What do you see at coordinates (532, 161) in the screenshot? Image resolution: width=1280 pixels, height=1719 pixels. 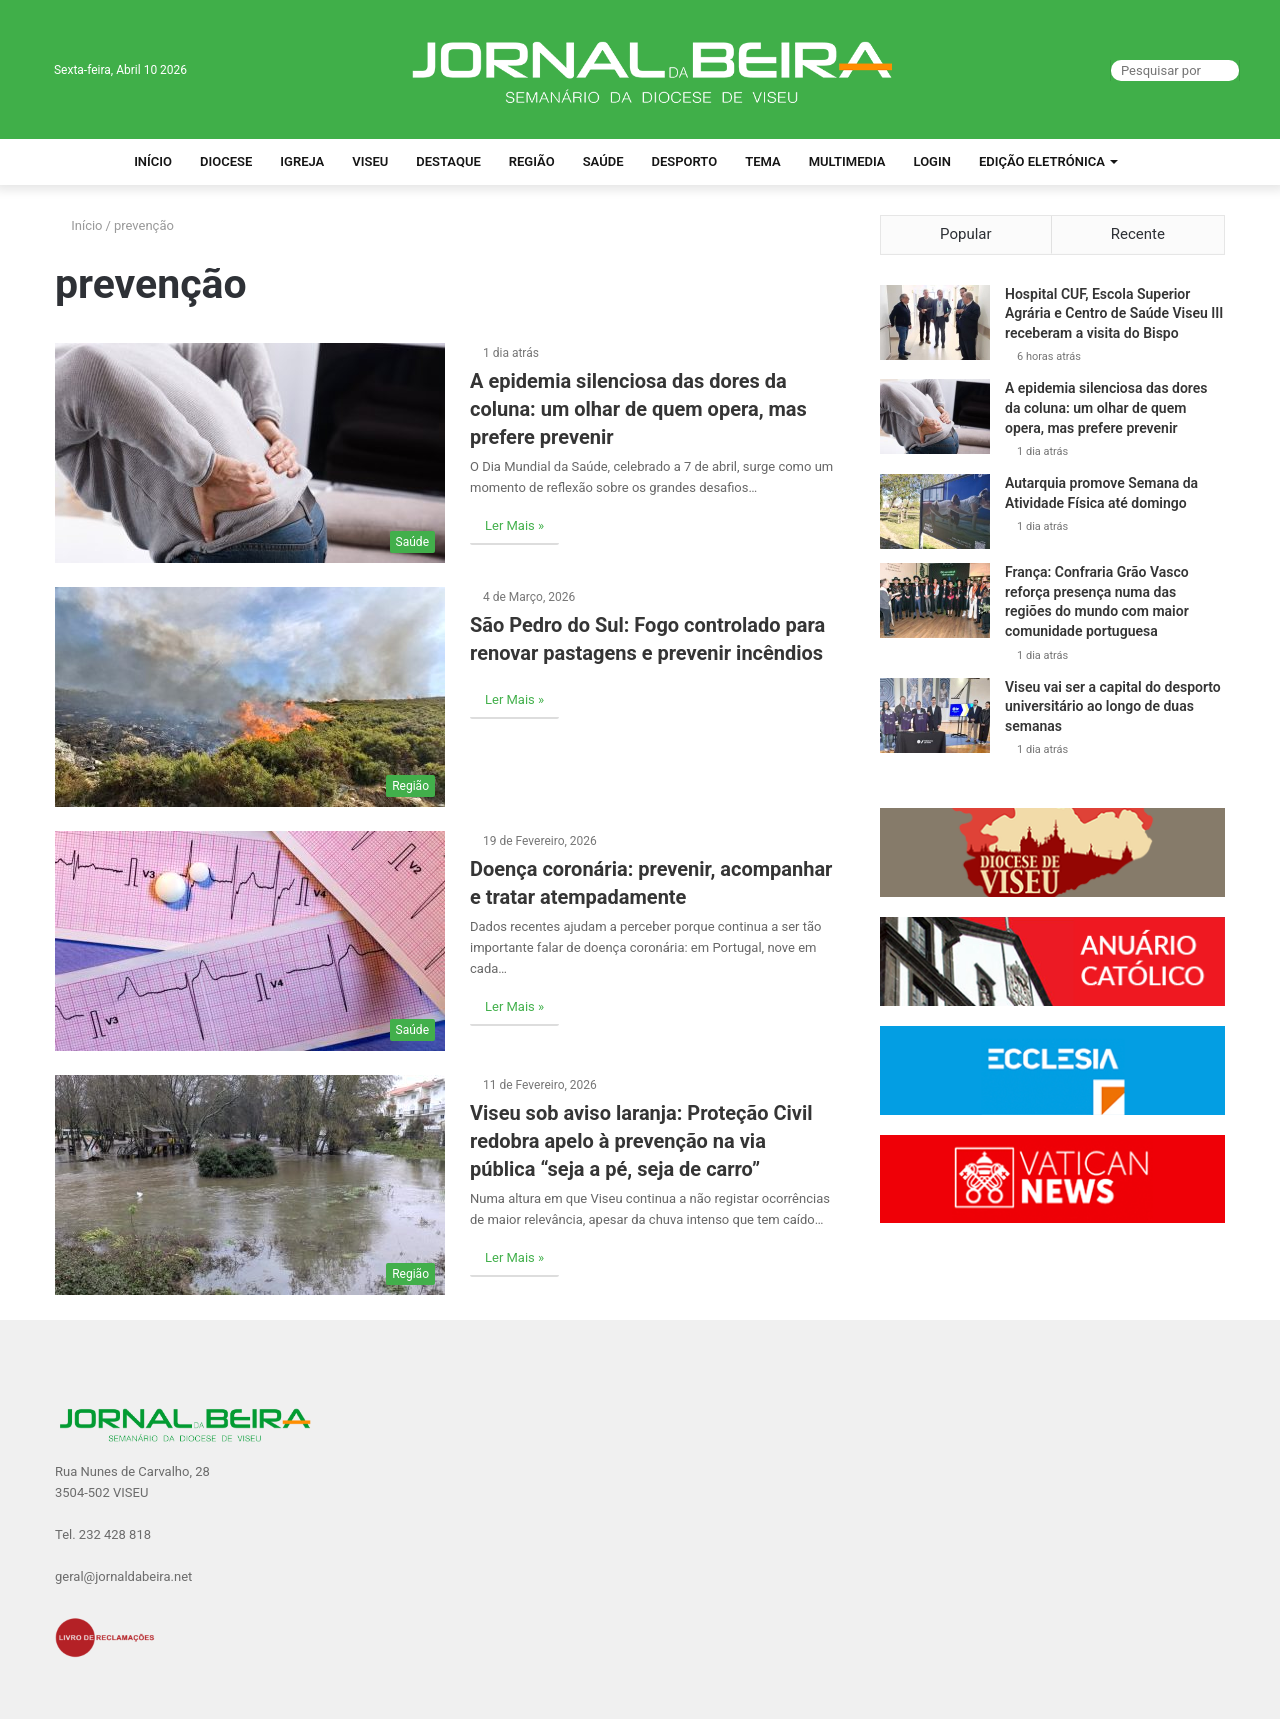 I see `Região` at bounding box center [532, 161].